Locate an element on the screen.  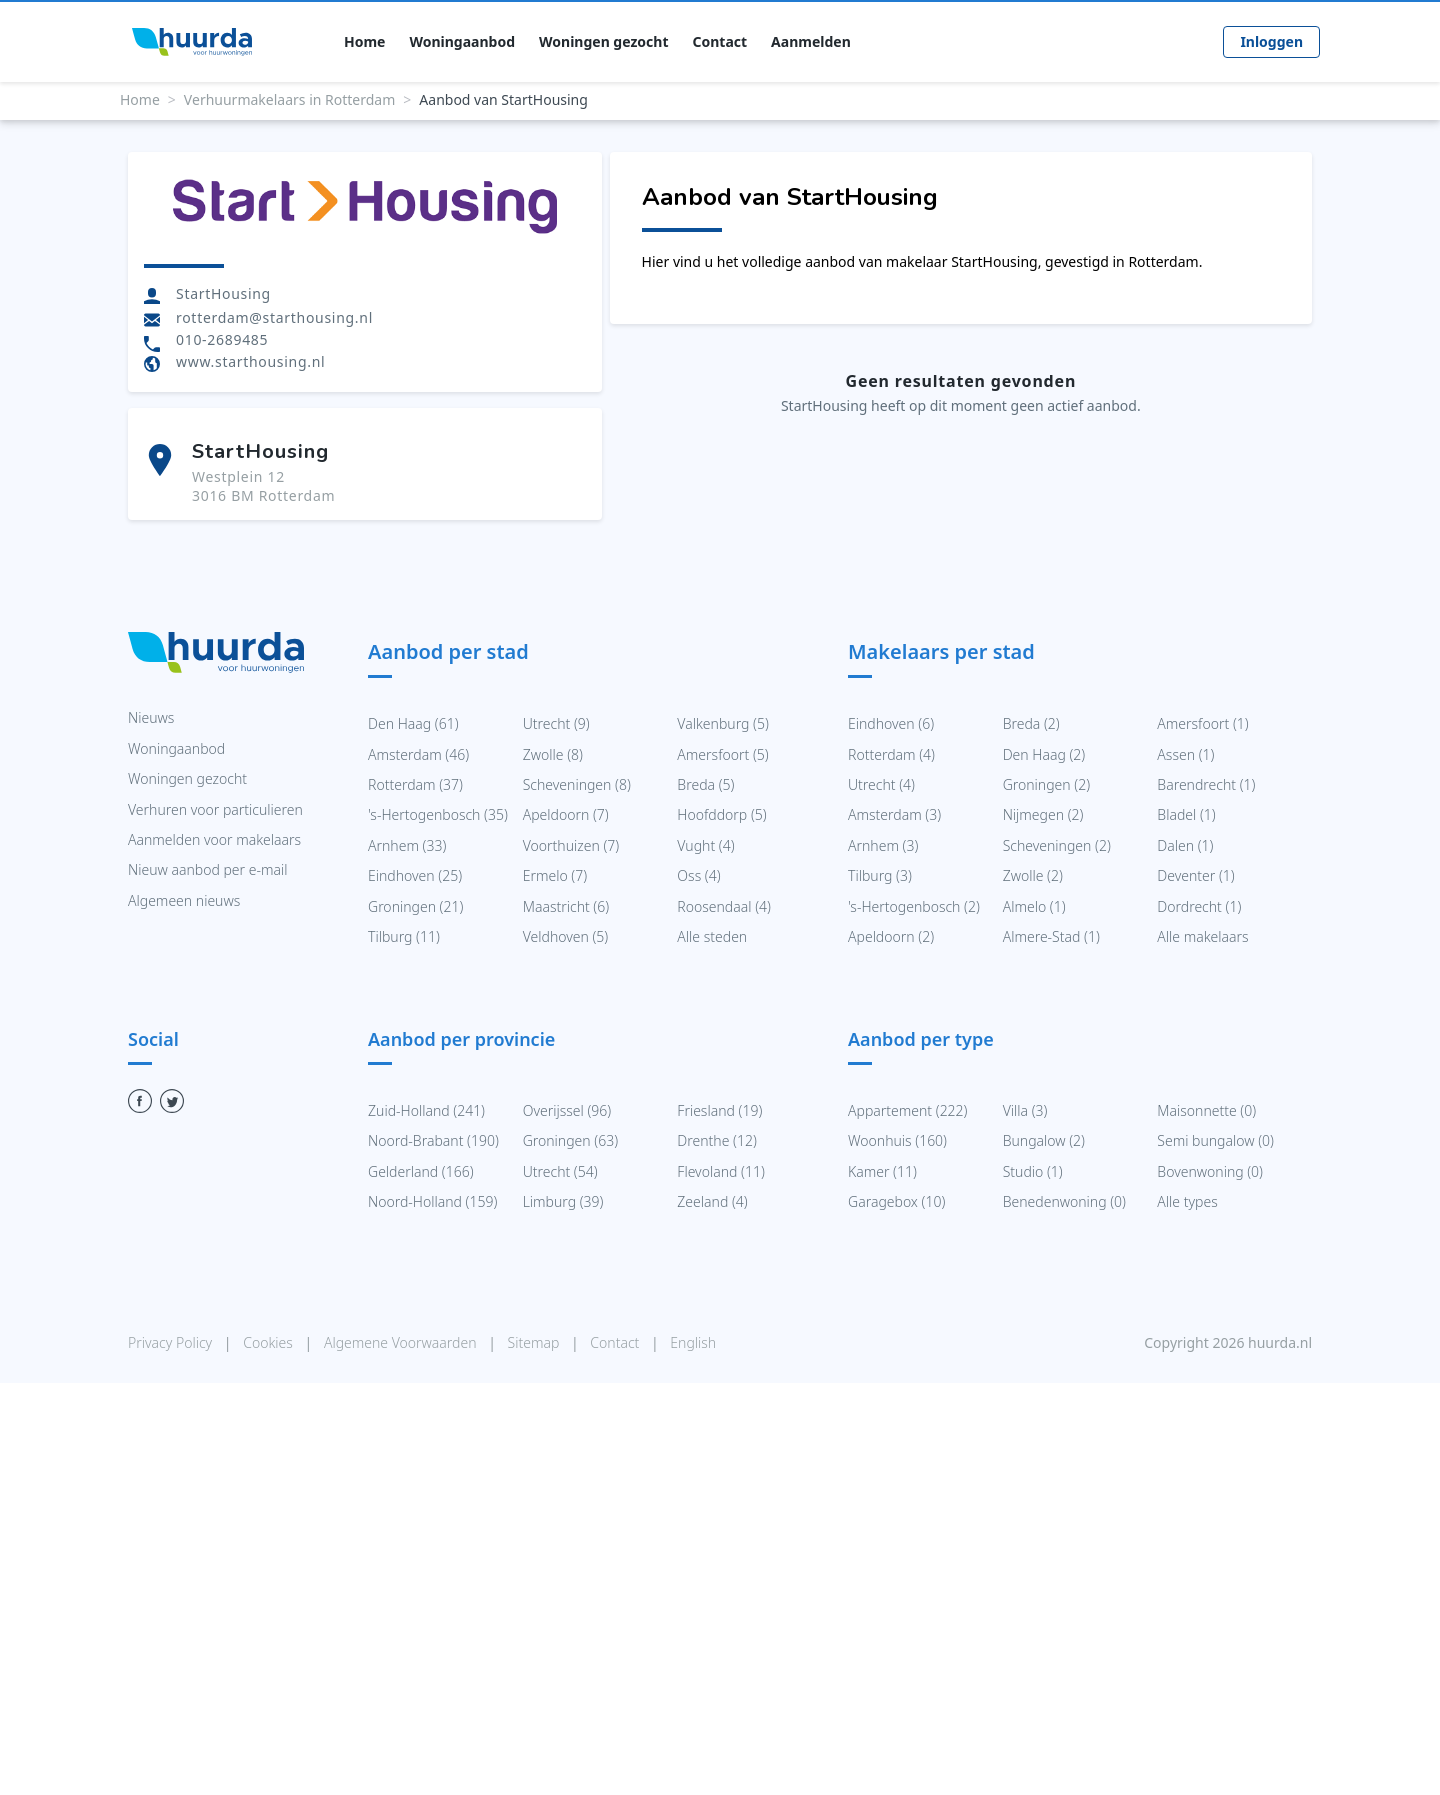
Limburg (39) is located at coordinates (563, 1201).